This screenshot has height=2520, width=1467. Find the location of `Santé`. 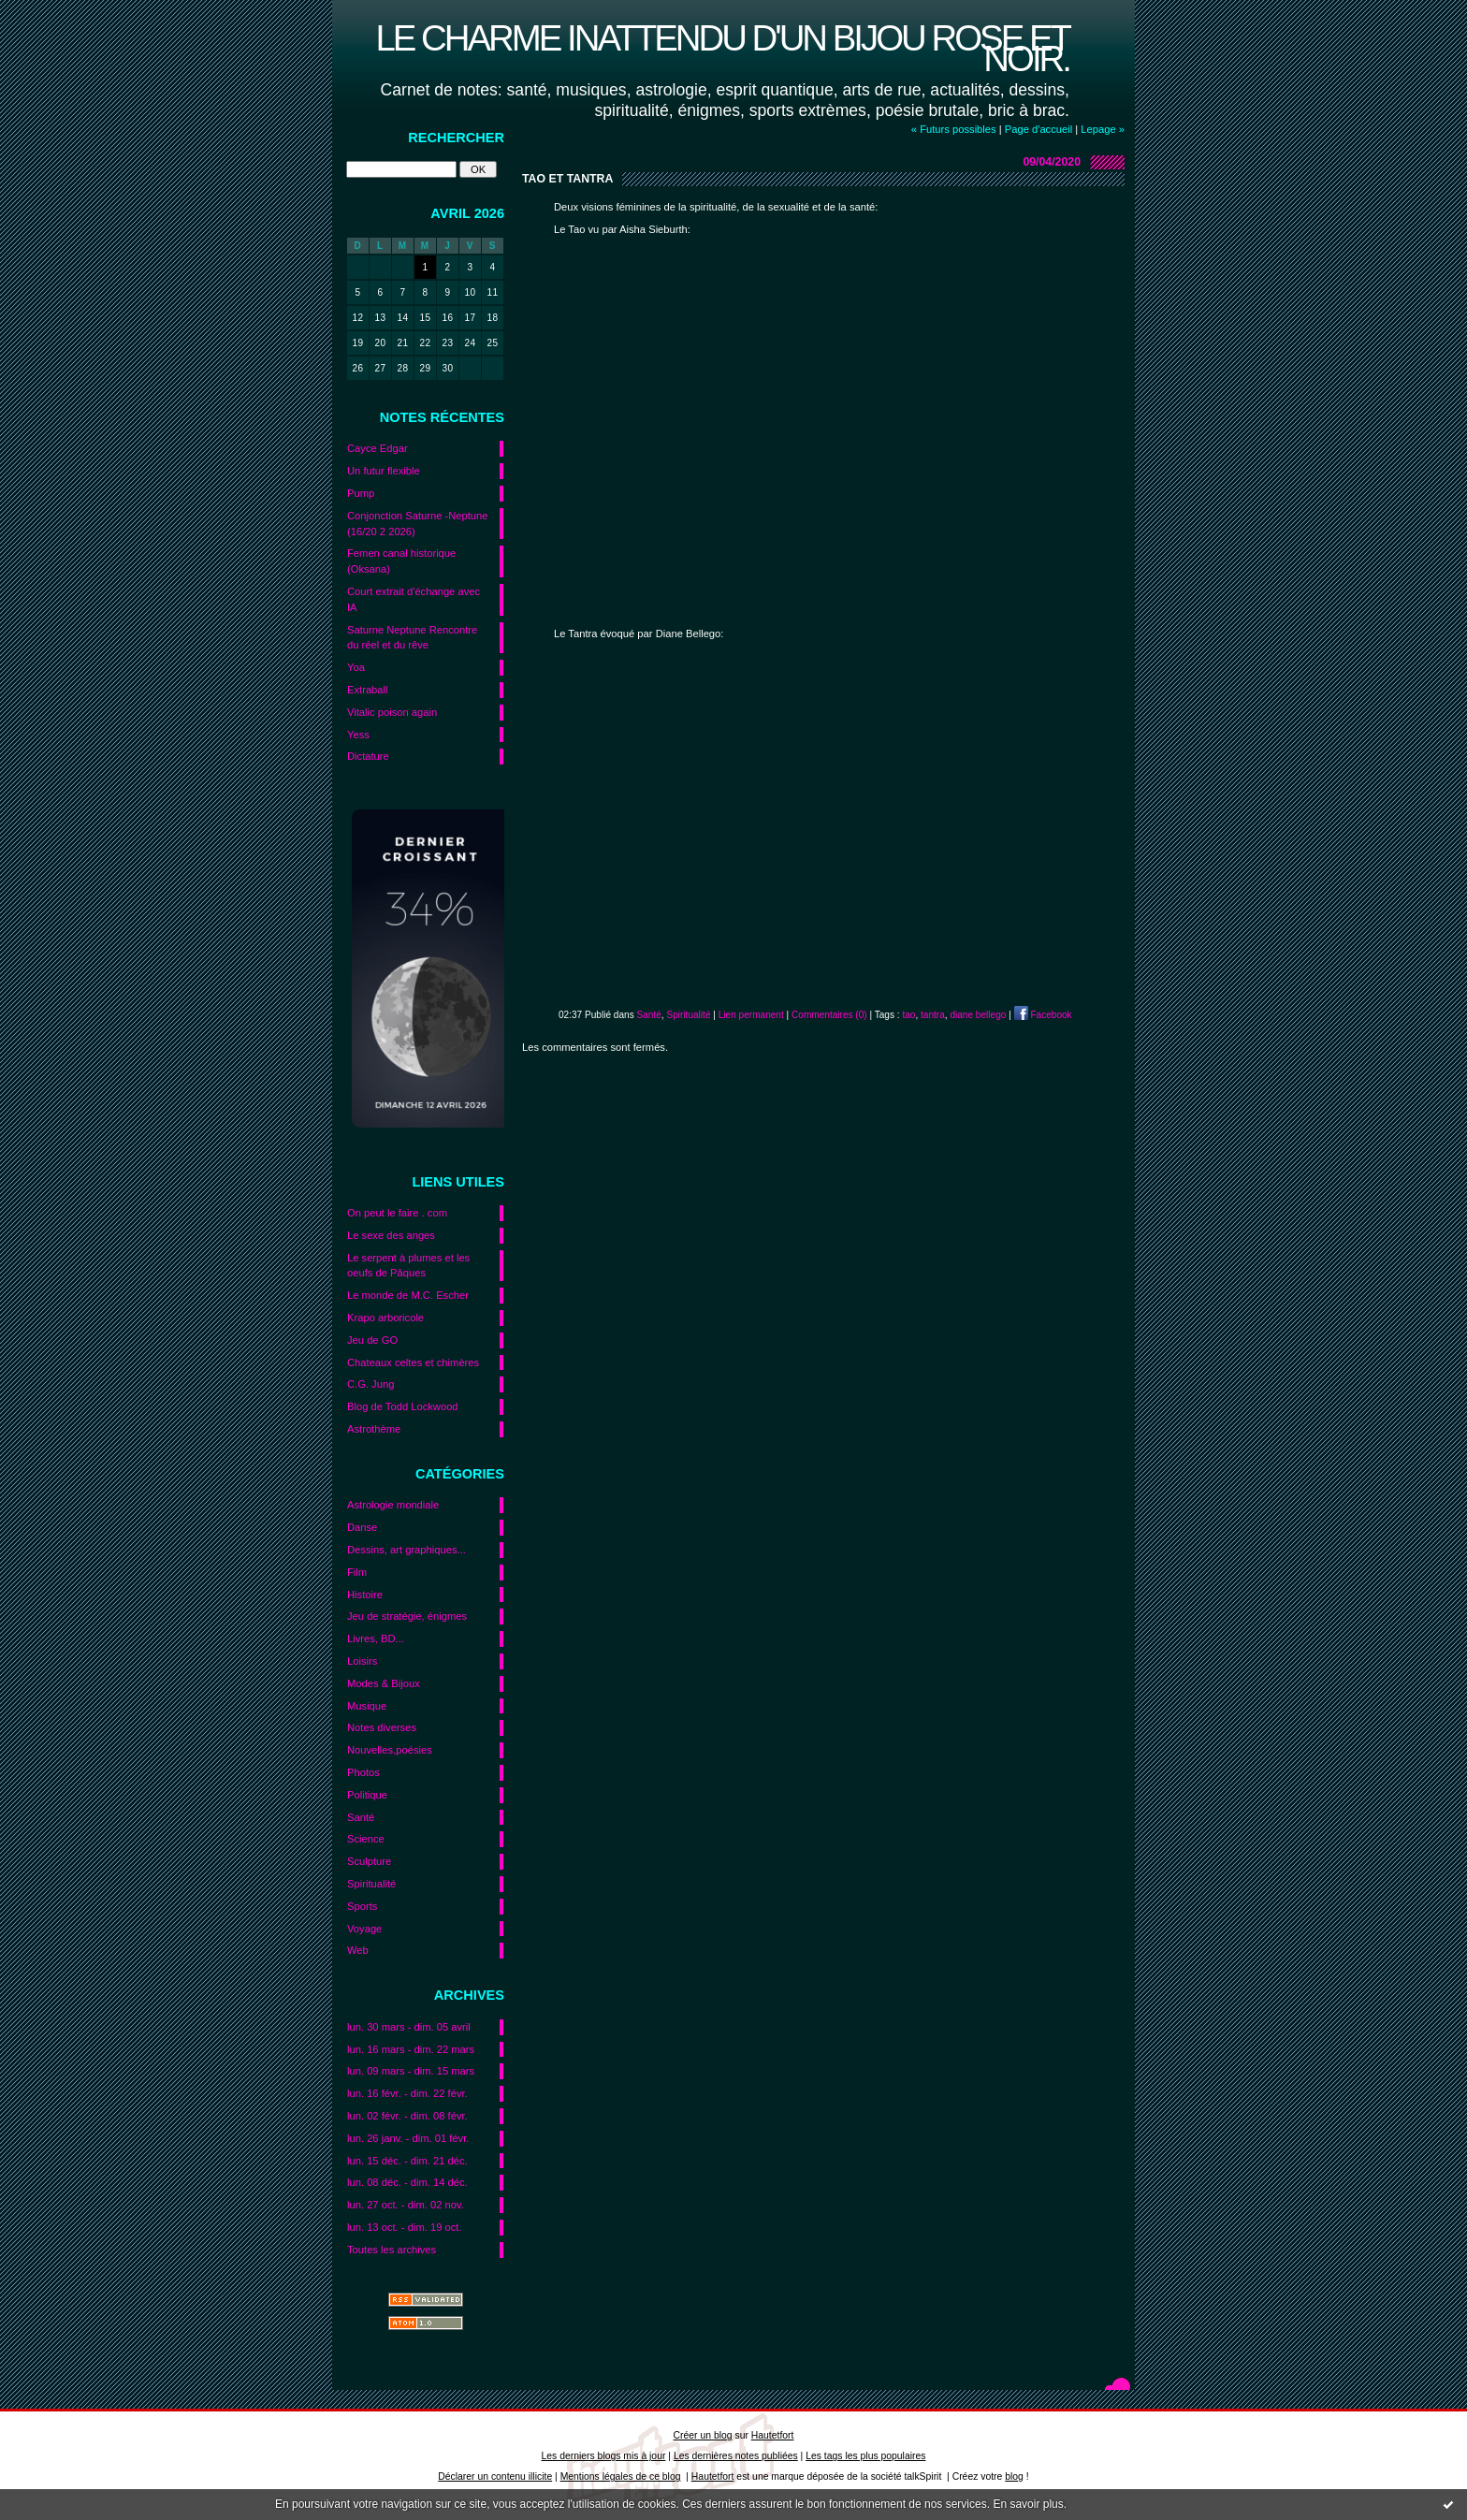

Santé is located at coordinates (360, 1817).